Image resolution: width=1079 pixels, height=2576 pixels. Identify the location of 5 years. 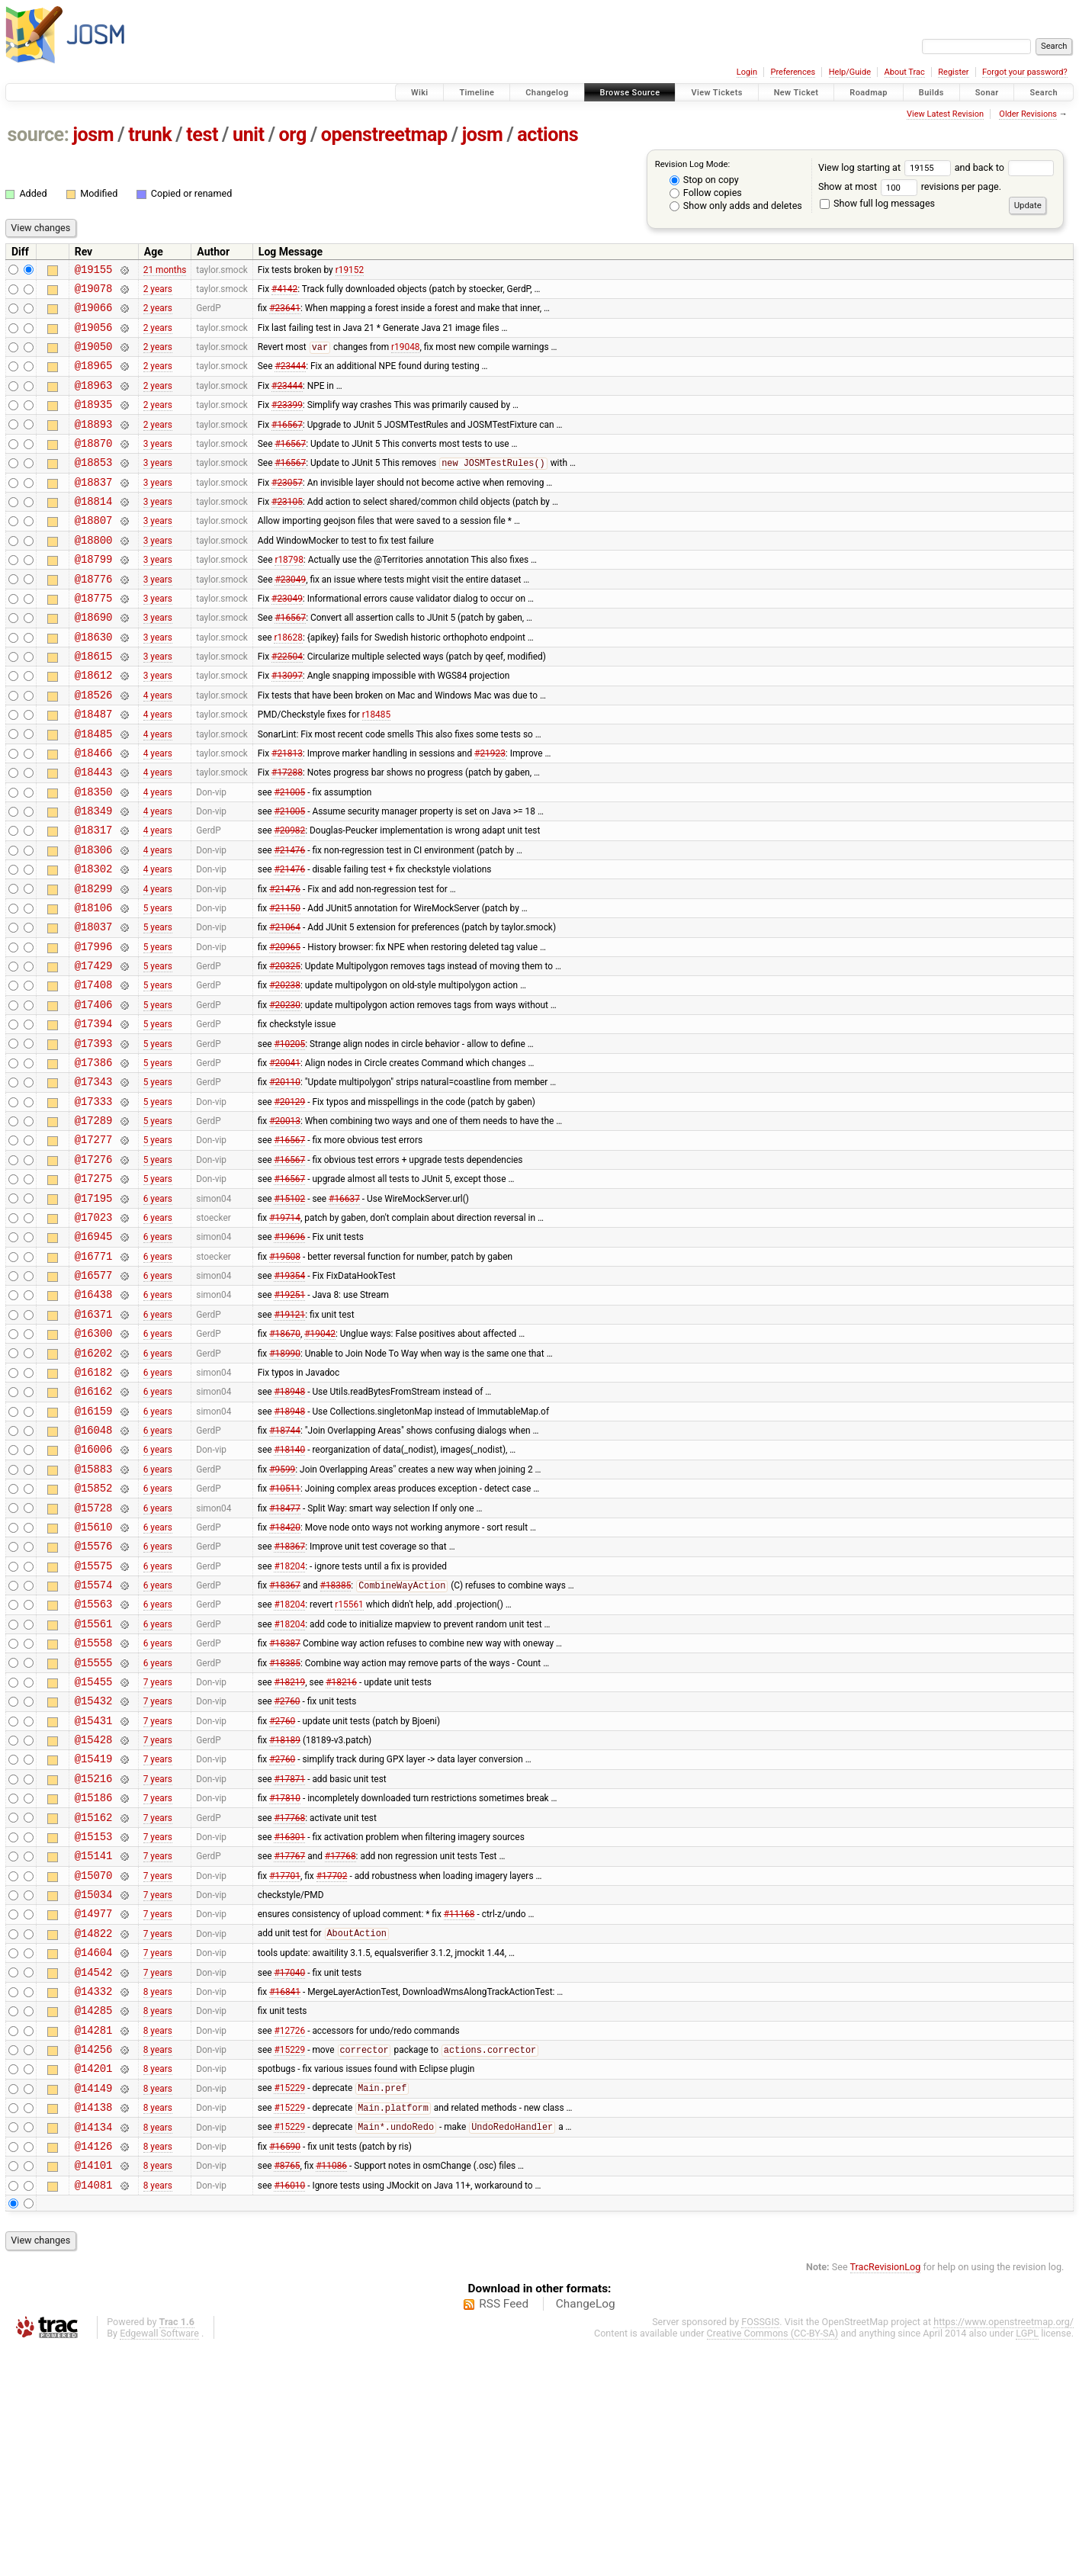
(157, 984).